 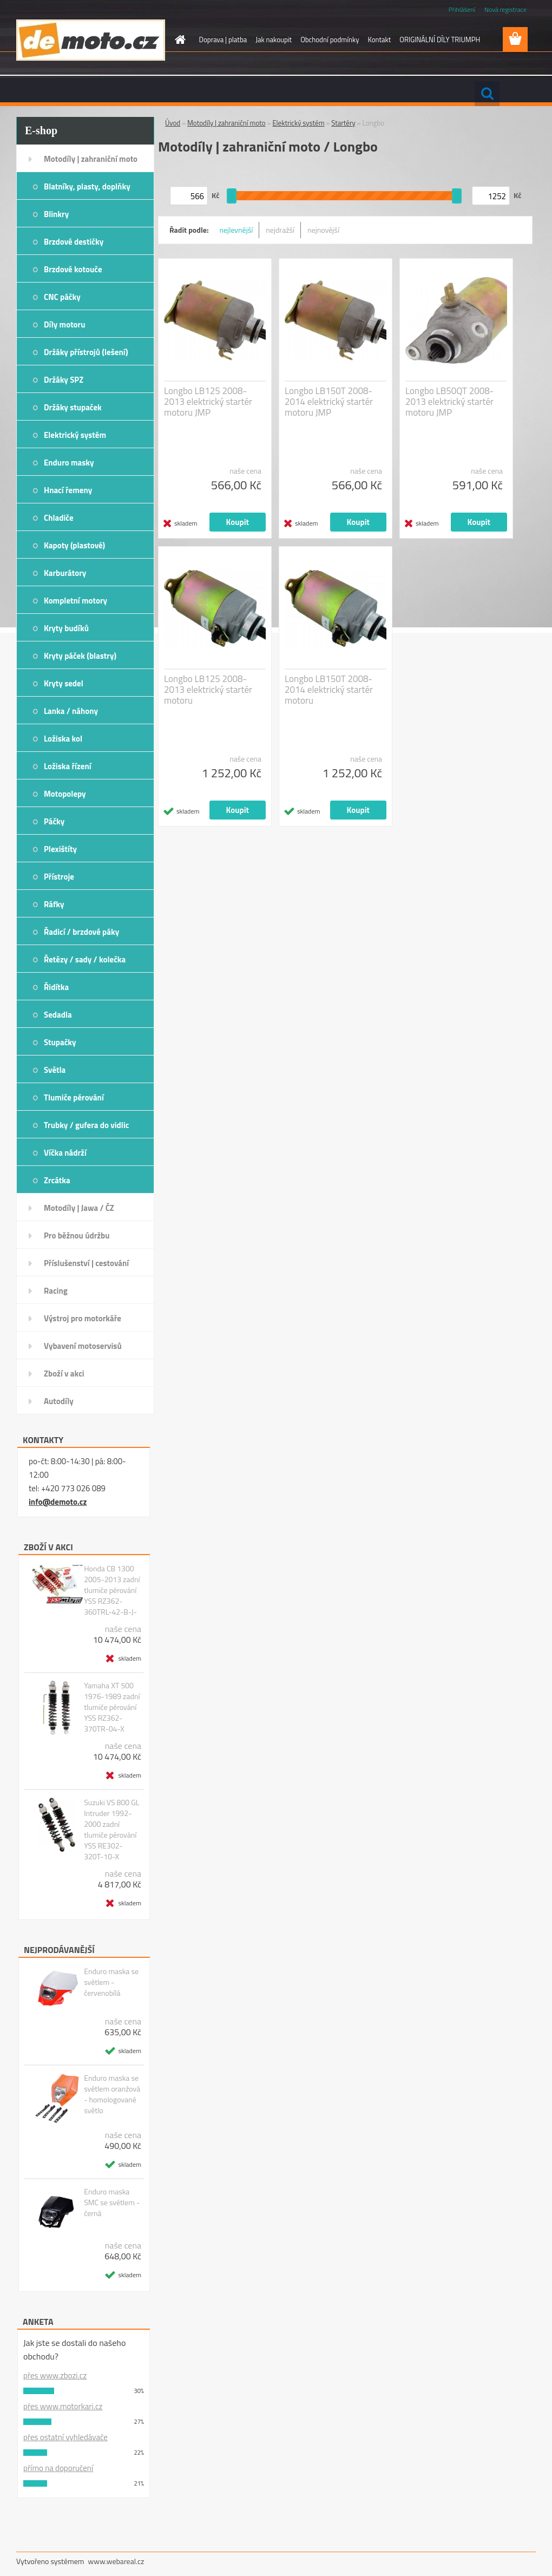 I want to click on nejnovější, so click(x=323, y=229).